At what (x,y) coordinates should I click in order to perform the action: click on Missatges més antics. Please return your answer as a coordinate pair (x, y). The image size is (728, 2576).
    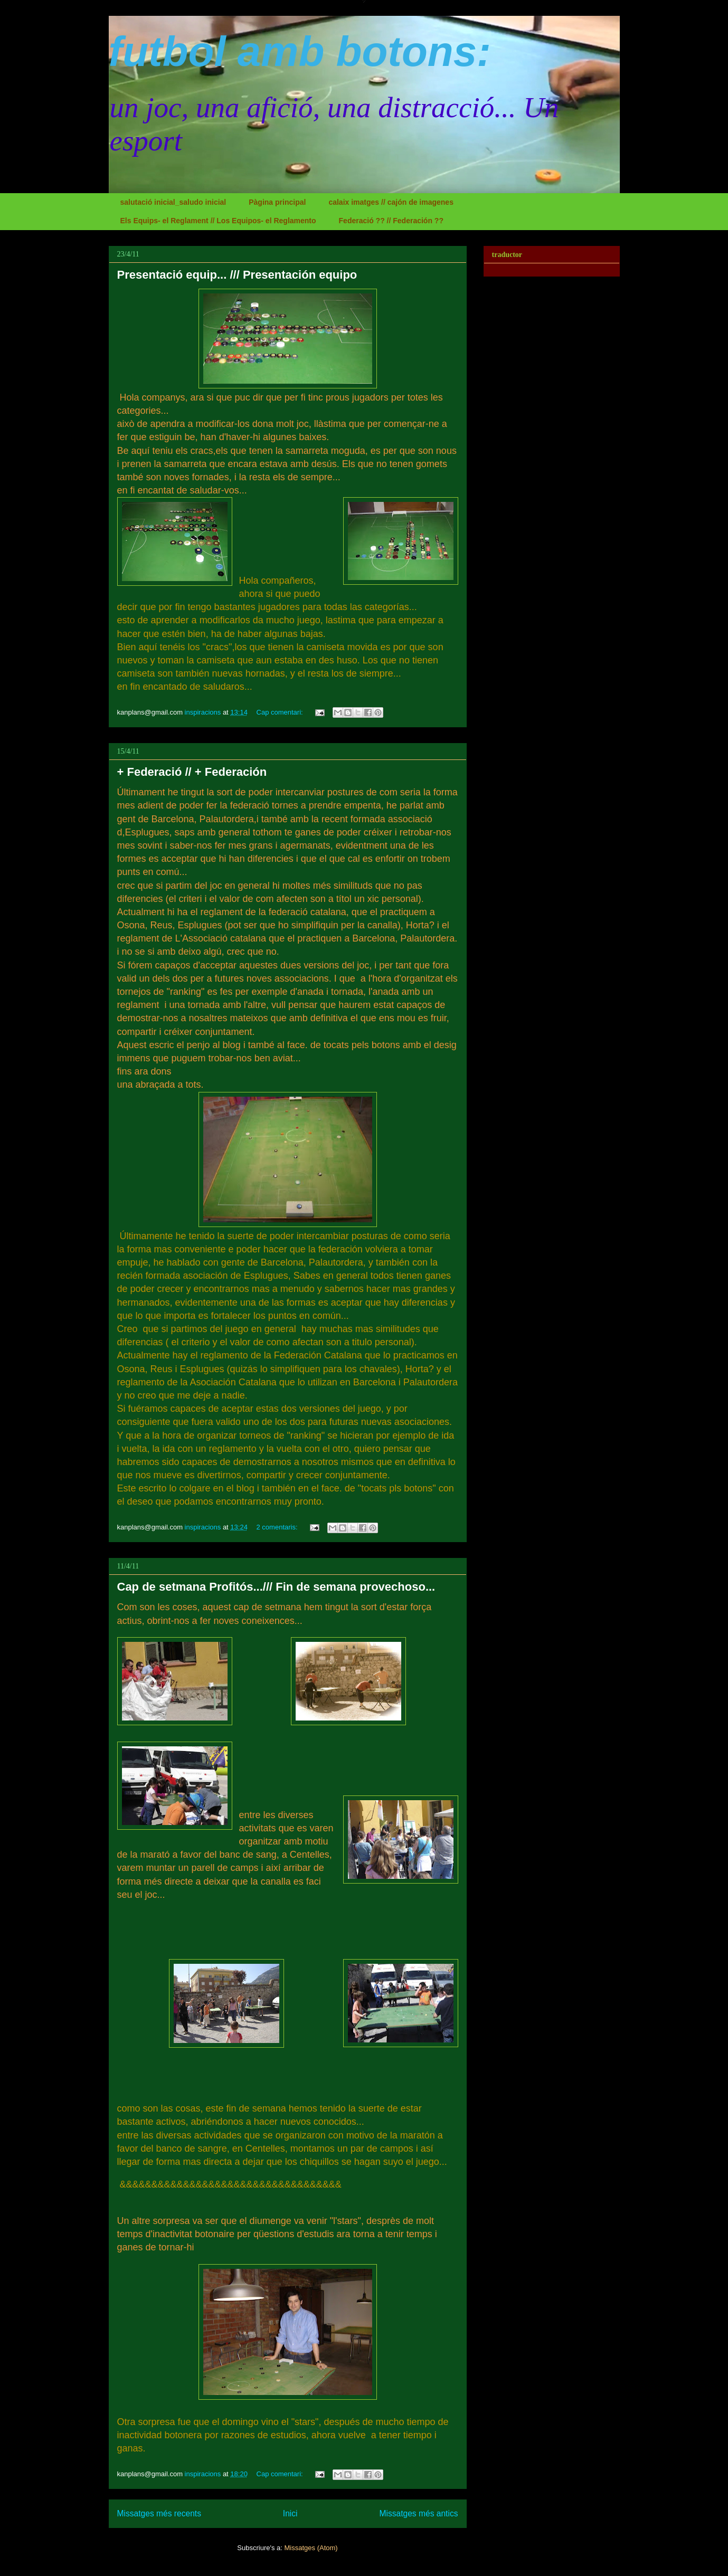
    Looking at the image, I should click on (418, 2513).